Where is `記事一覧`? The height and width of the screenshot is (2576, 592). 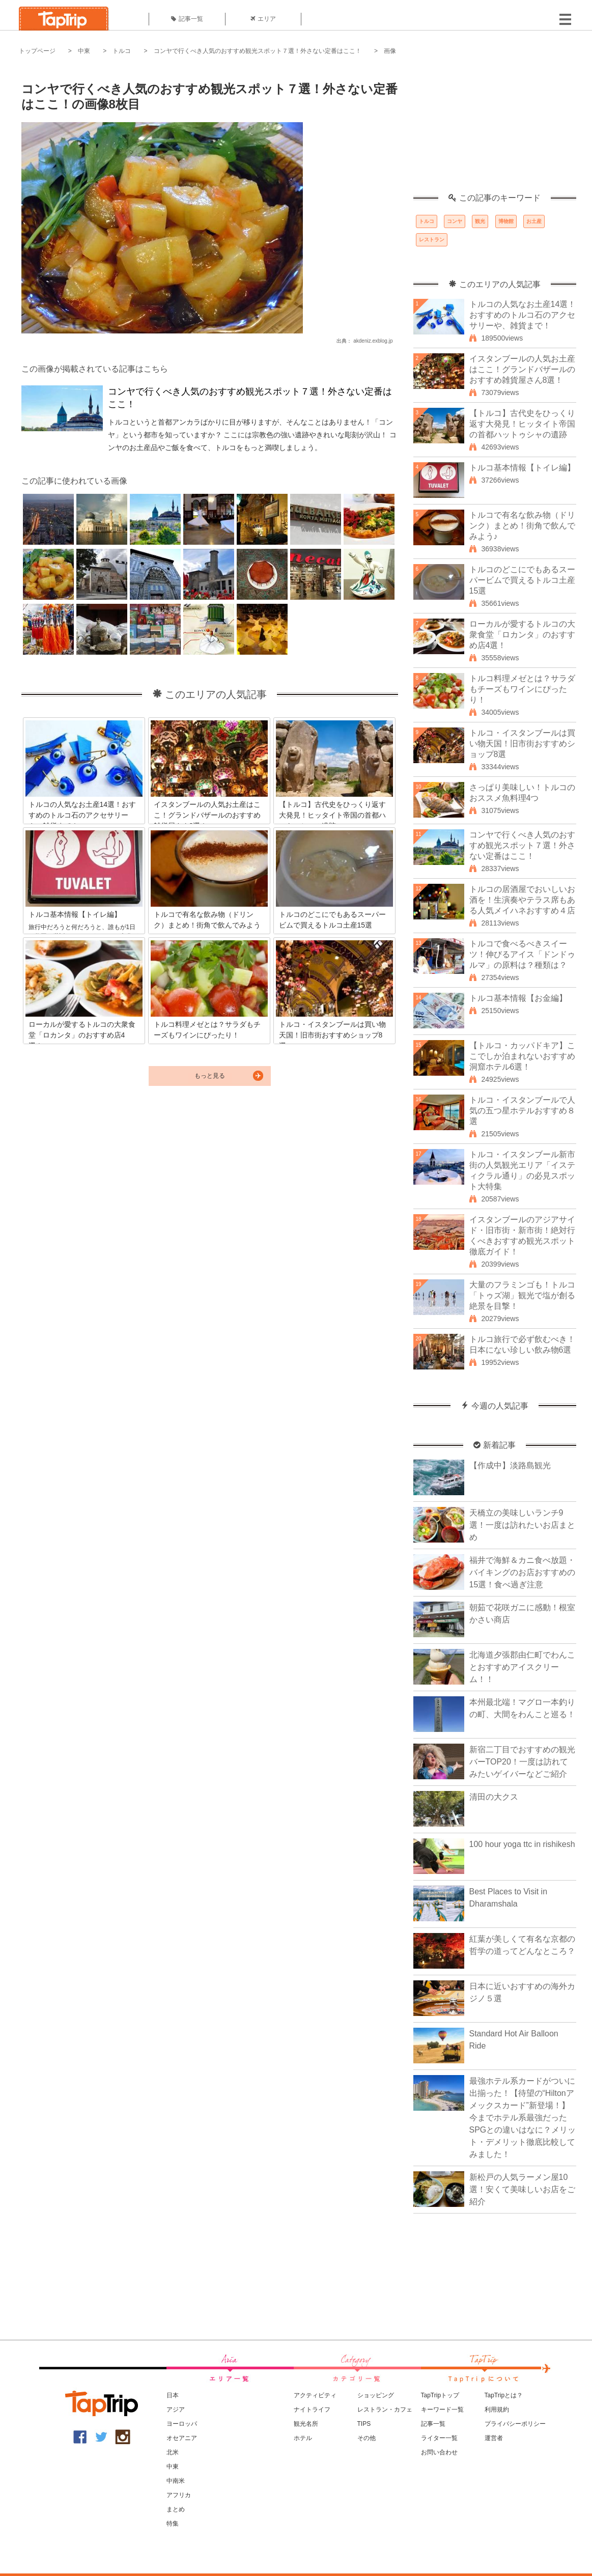 記事一覧 is located at coordinates (187, 18).